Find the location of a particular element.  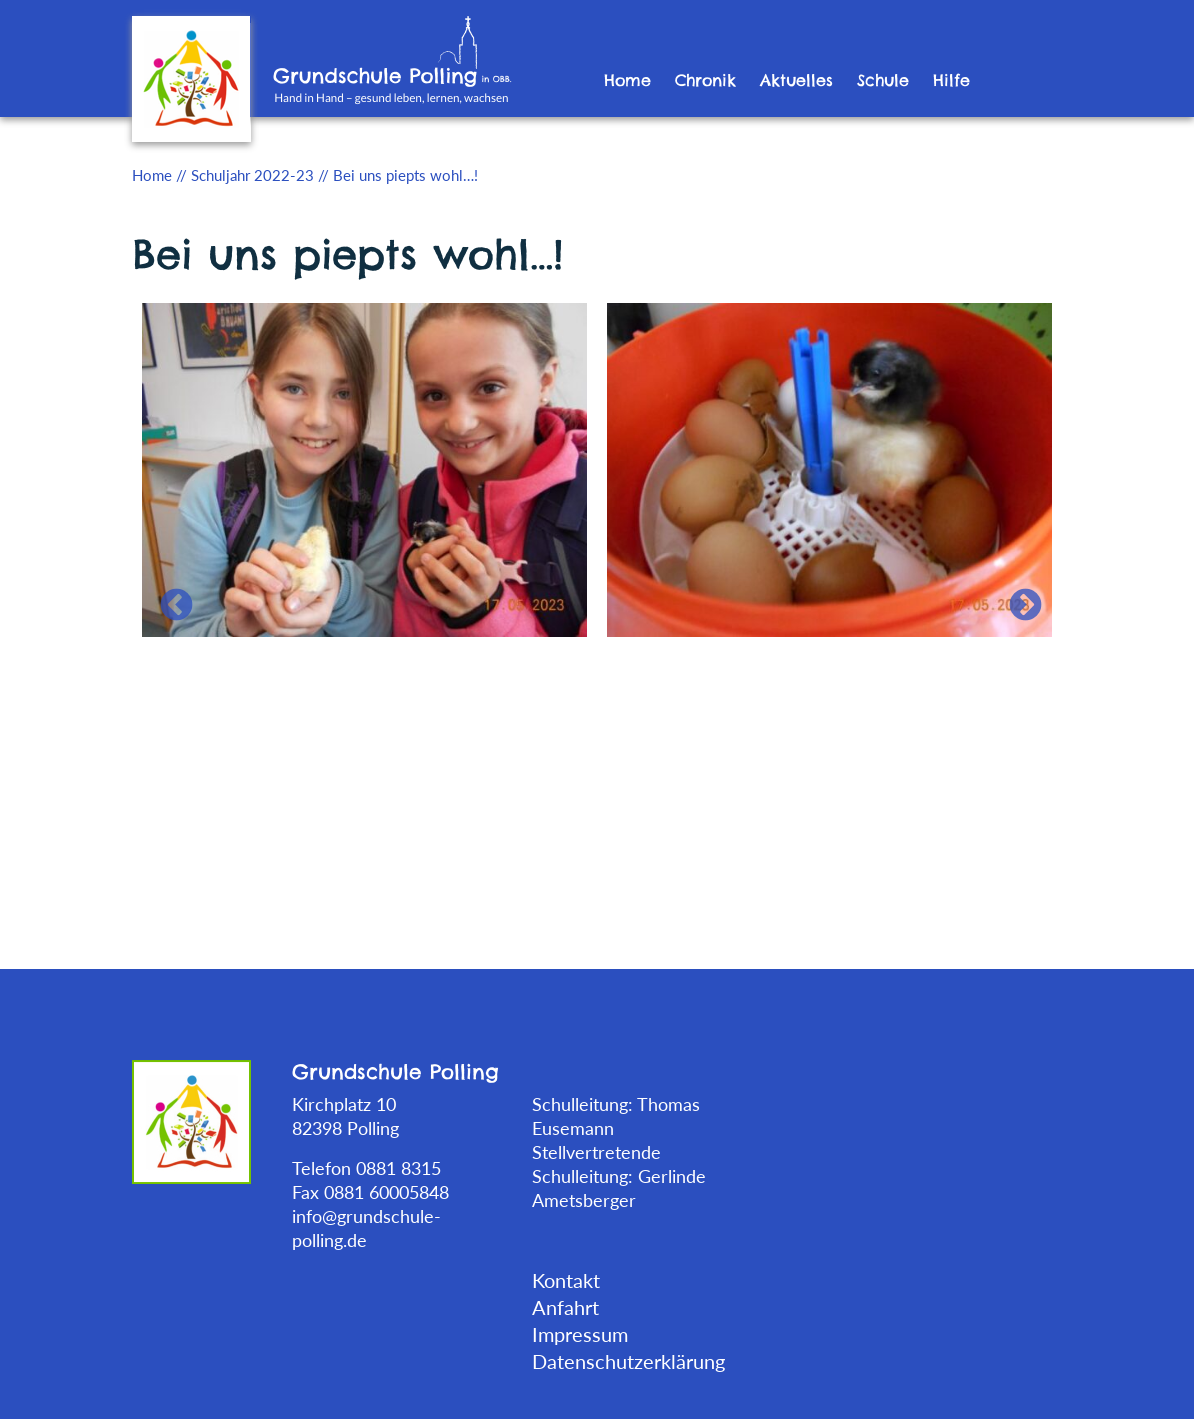

Kontakt is located at coordinates (566, 1280).